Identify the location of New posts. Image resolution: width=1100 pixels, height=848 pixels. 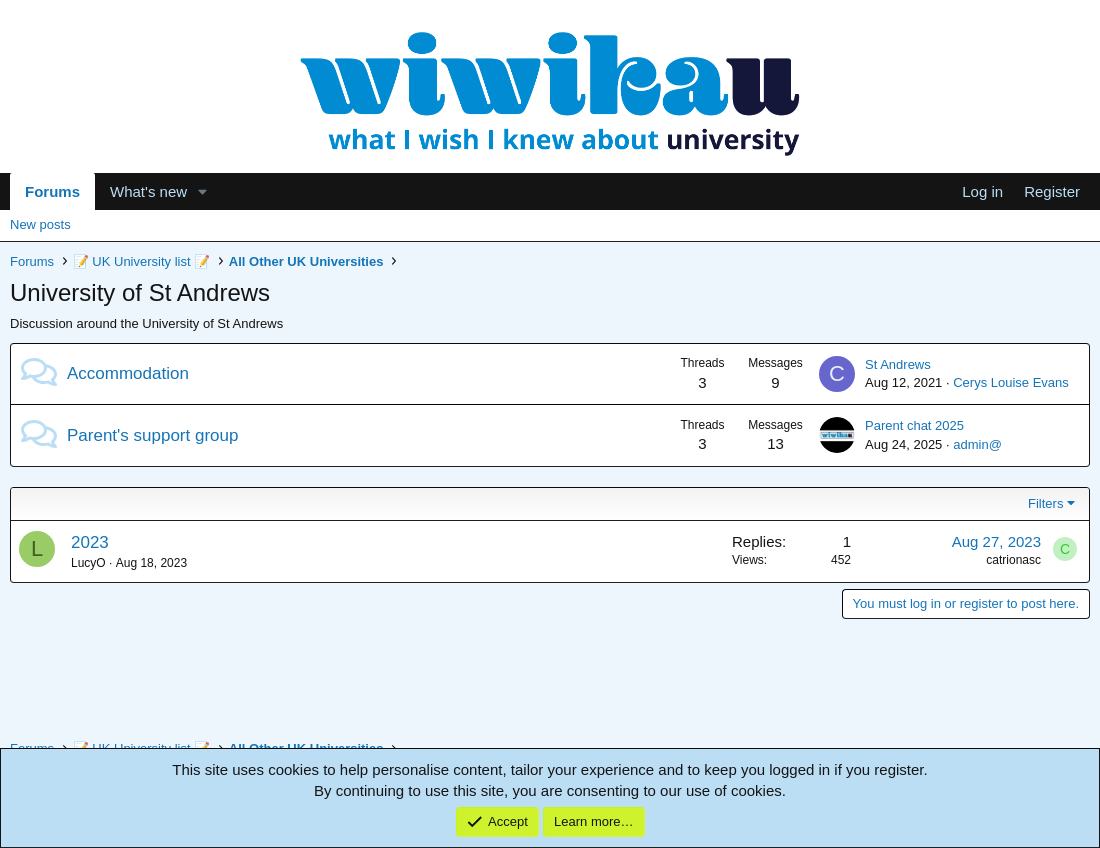
(40, 224).